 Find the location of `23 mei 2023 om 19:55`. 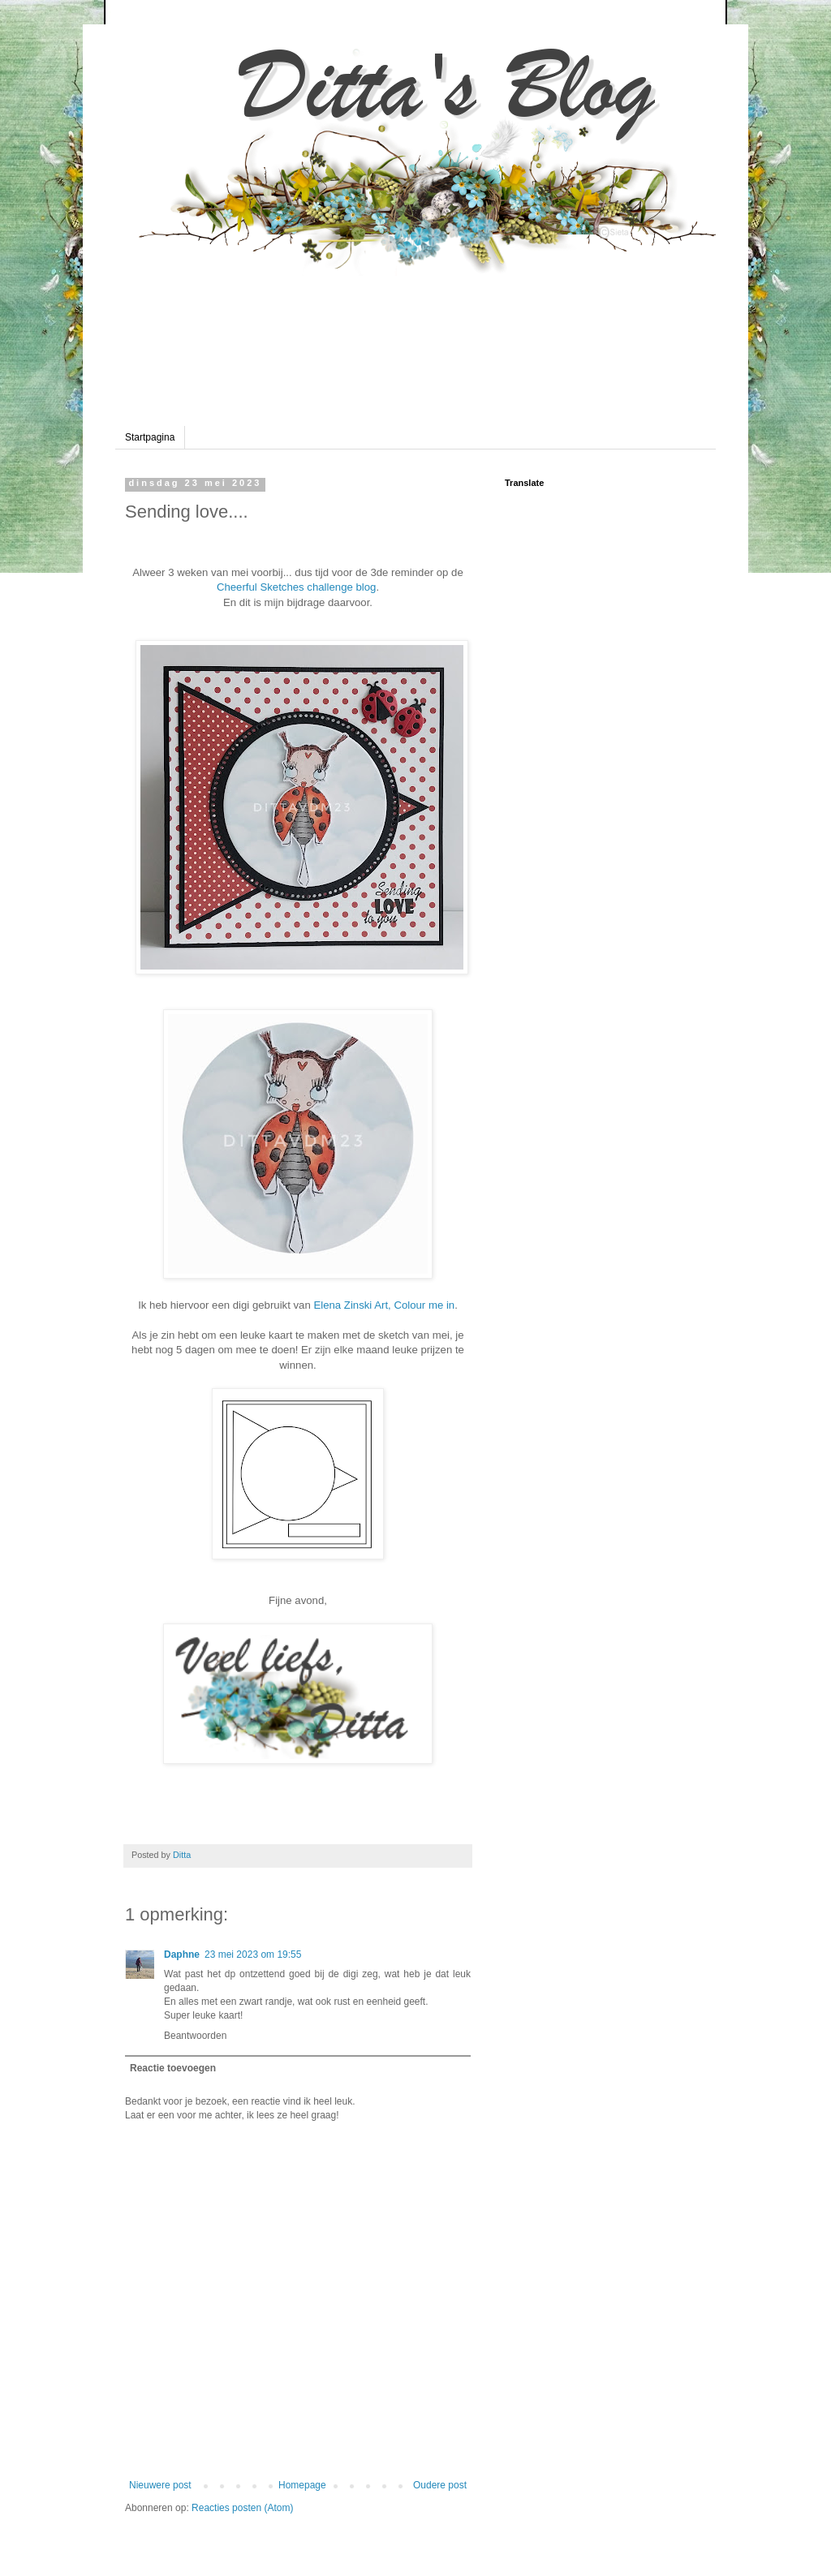

23 mei 2023 om 19:55 is located at coordinates (253, 1954).